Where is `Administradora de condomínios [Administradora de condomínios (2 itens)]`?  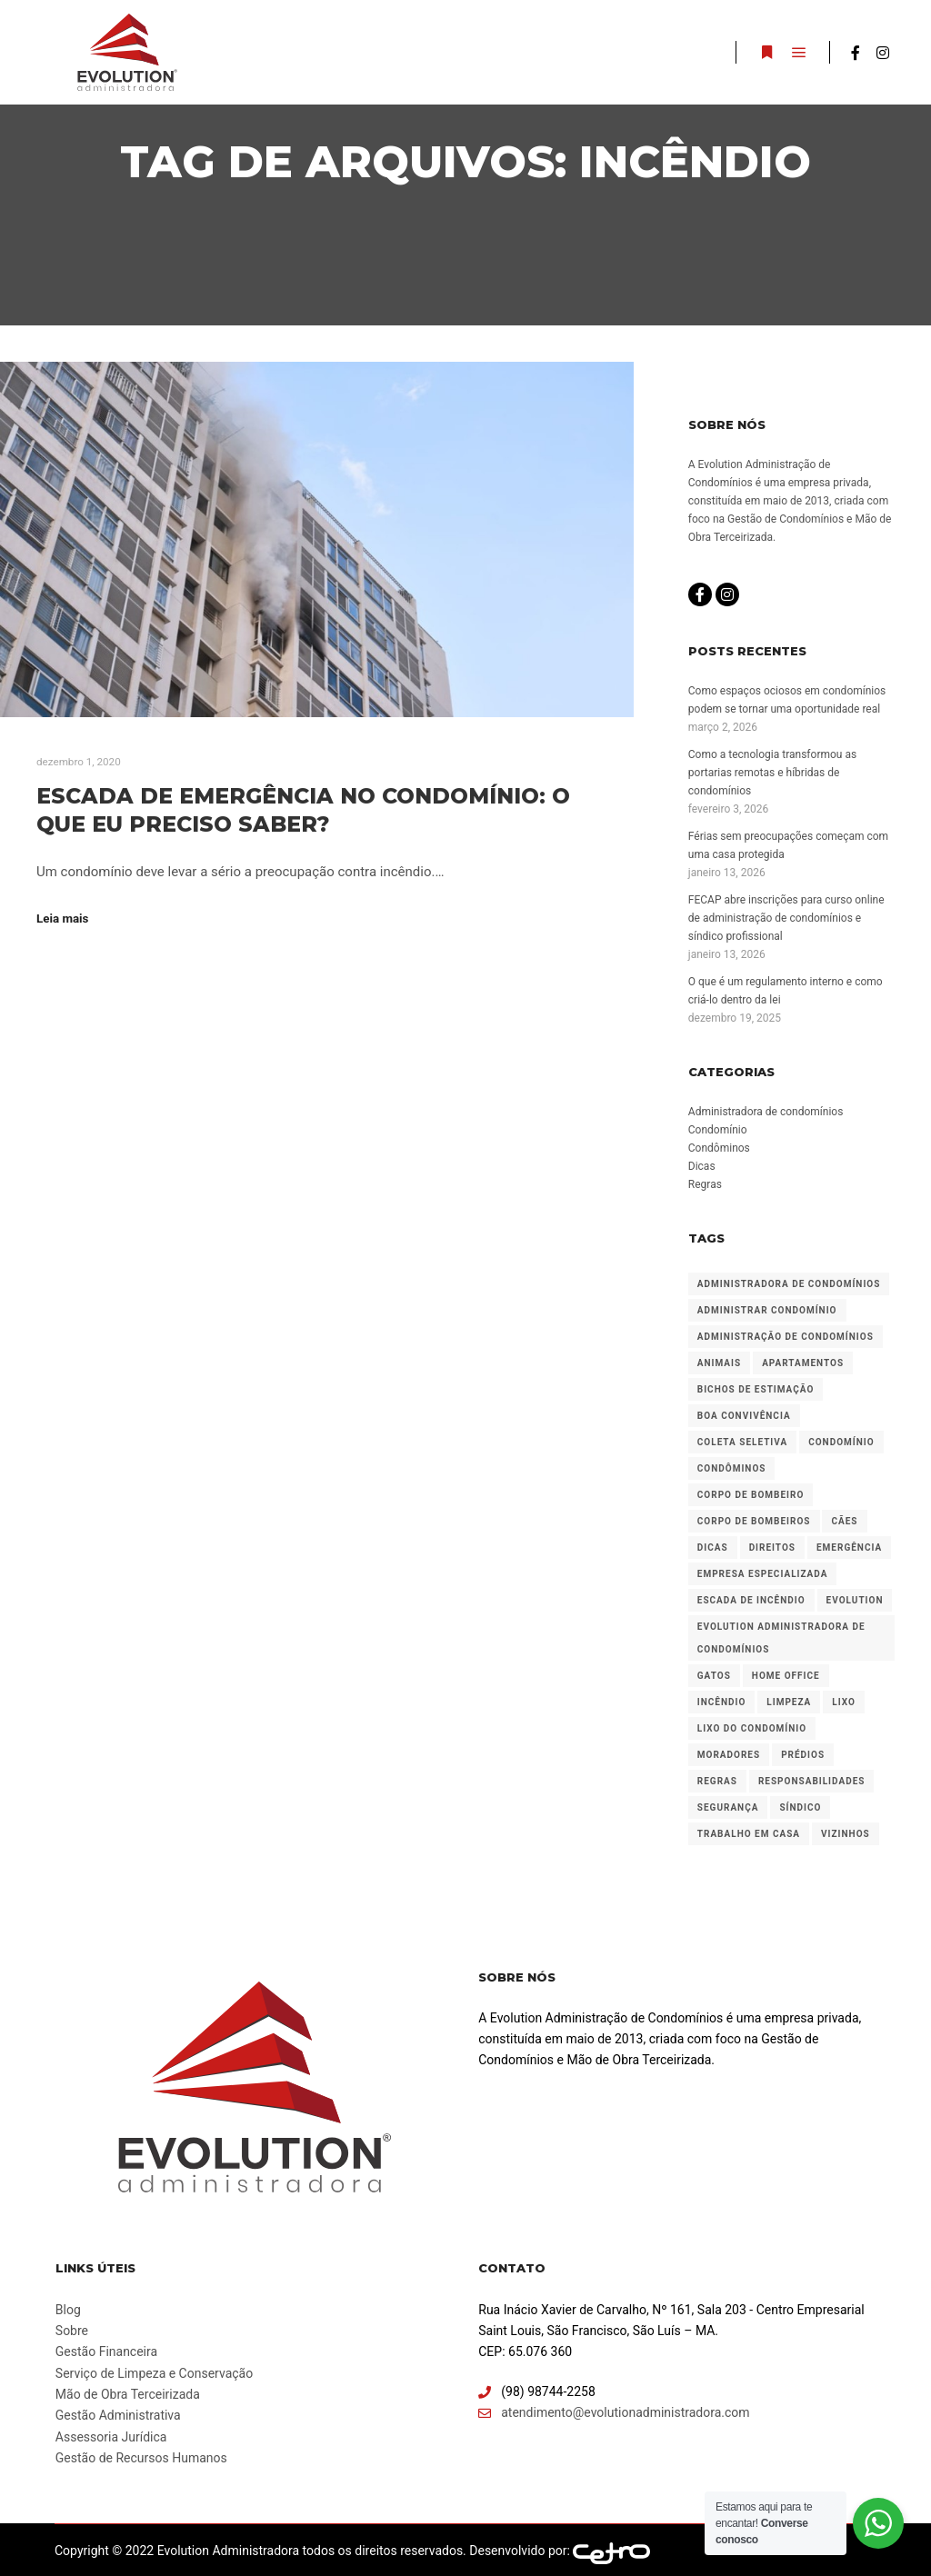
Administradora de condomínios [Administradora de condomínios (2 itens)] is located at coordinates (789, 1284).